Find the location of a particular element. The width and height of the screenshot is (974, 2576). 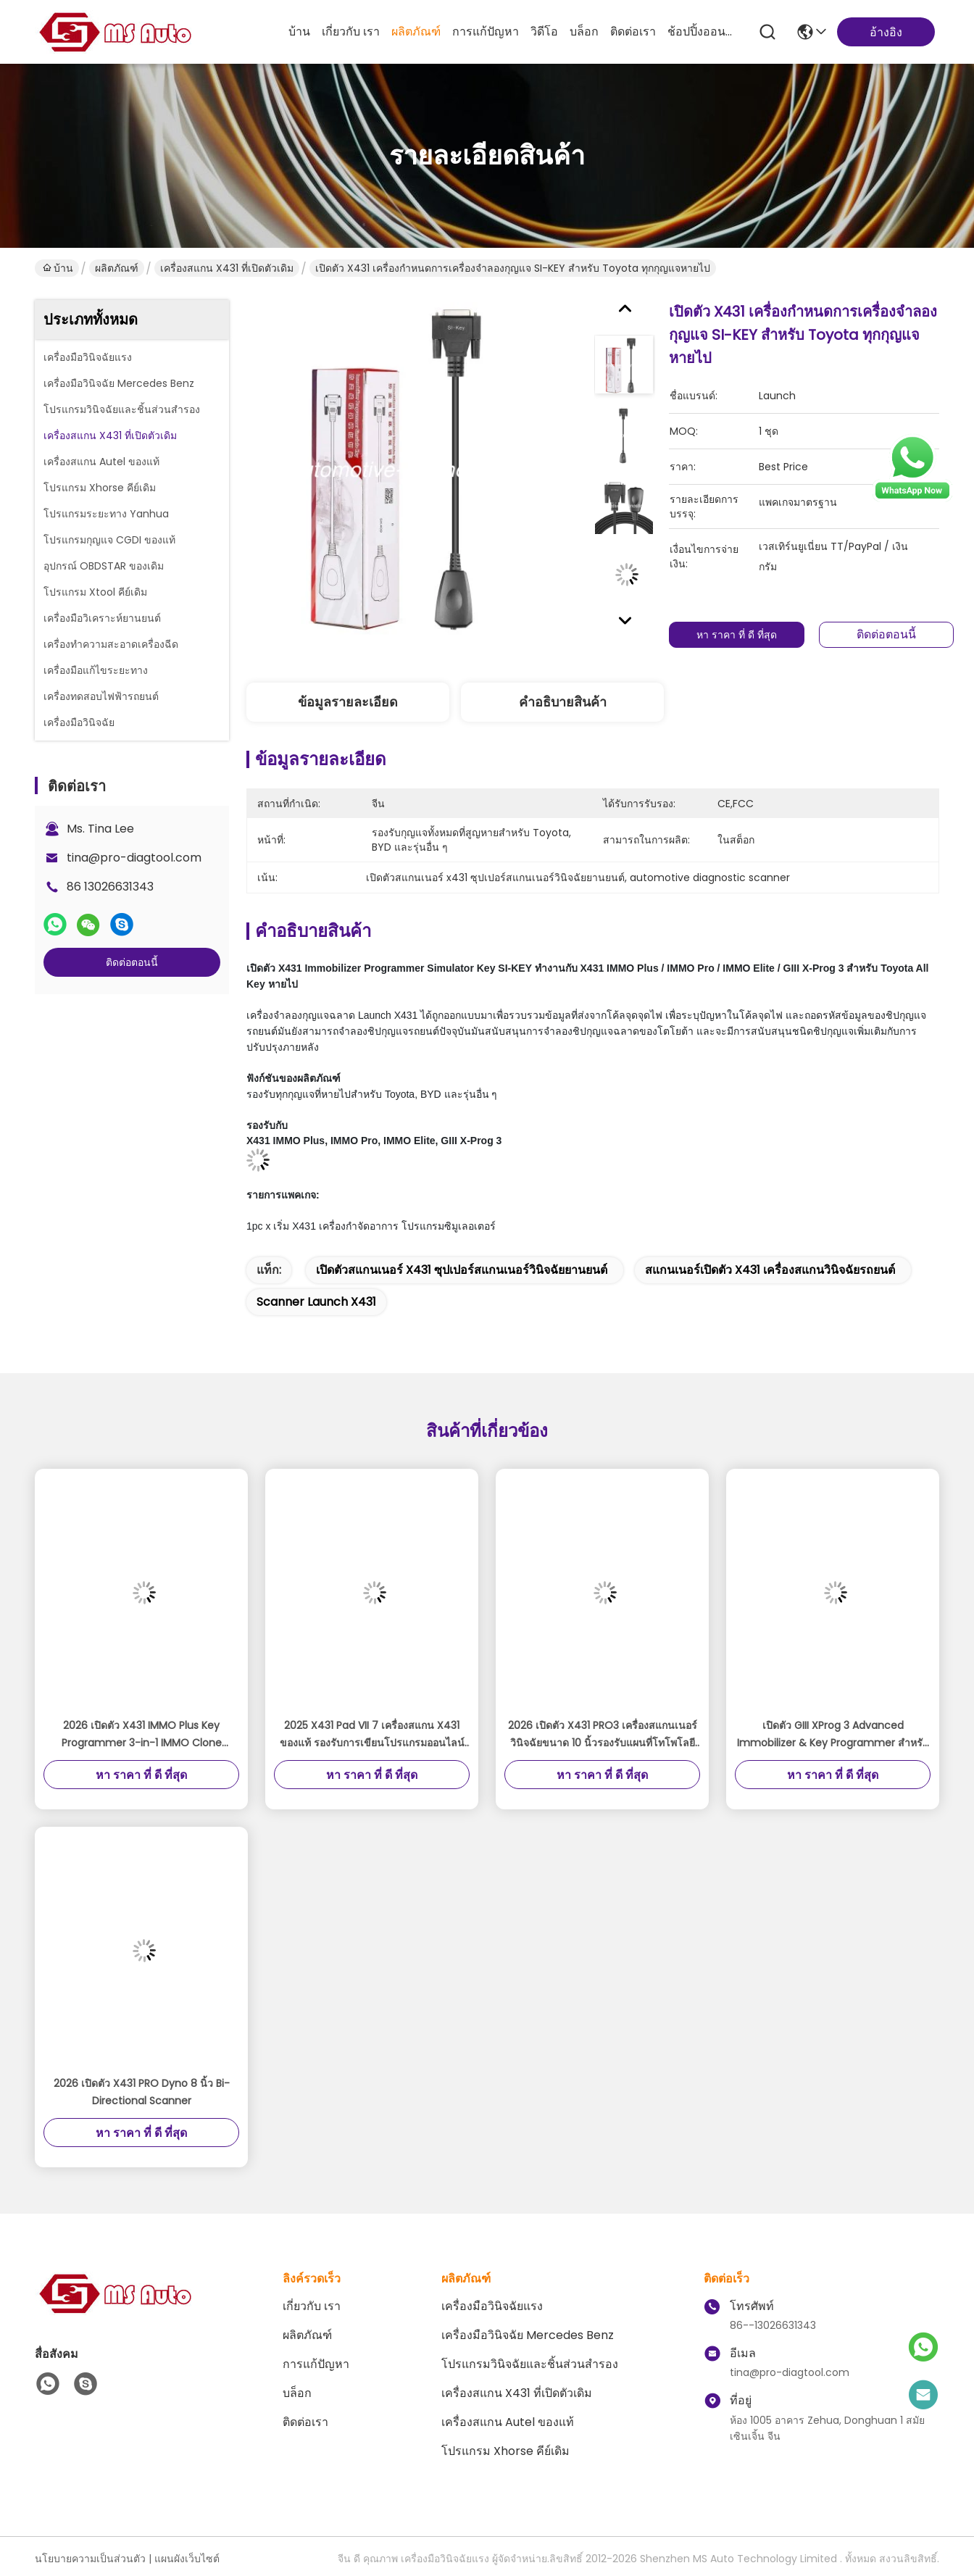

2025 X431 Pad VII 7 เครื่องสแกน X431 ของแท้ รองรับการเขียนโปรแกรมออนไลน์และการปรับขนาด ADAS is located at coordinates (372, 1734).